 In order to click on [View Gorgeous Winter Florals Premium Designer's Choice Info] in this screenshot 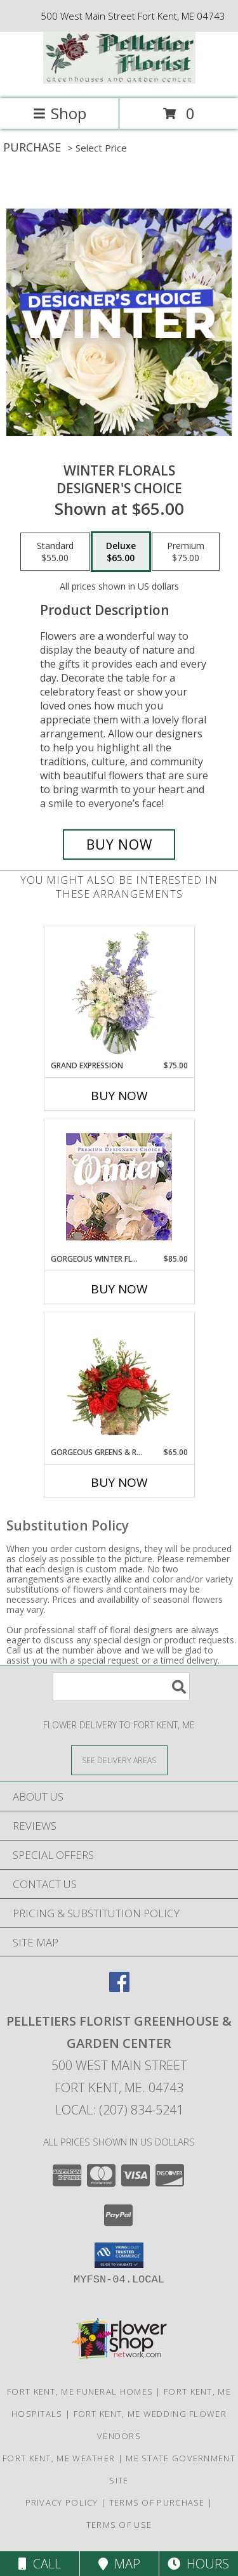, I will do `click(119, 1186)`.